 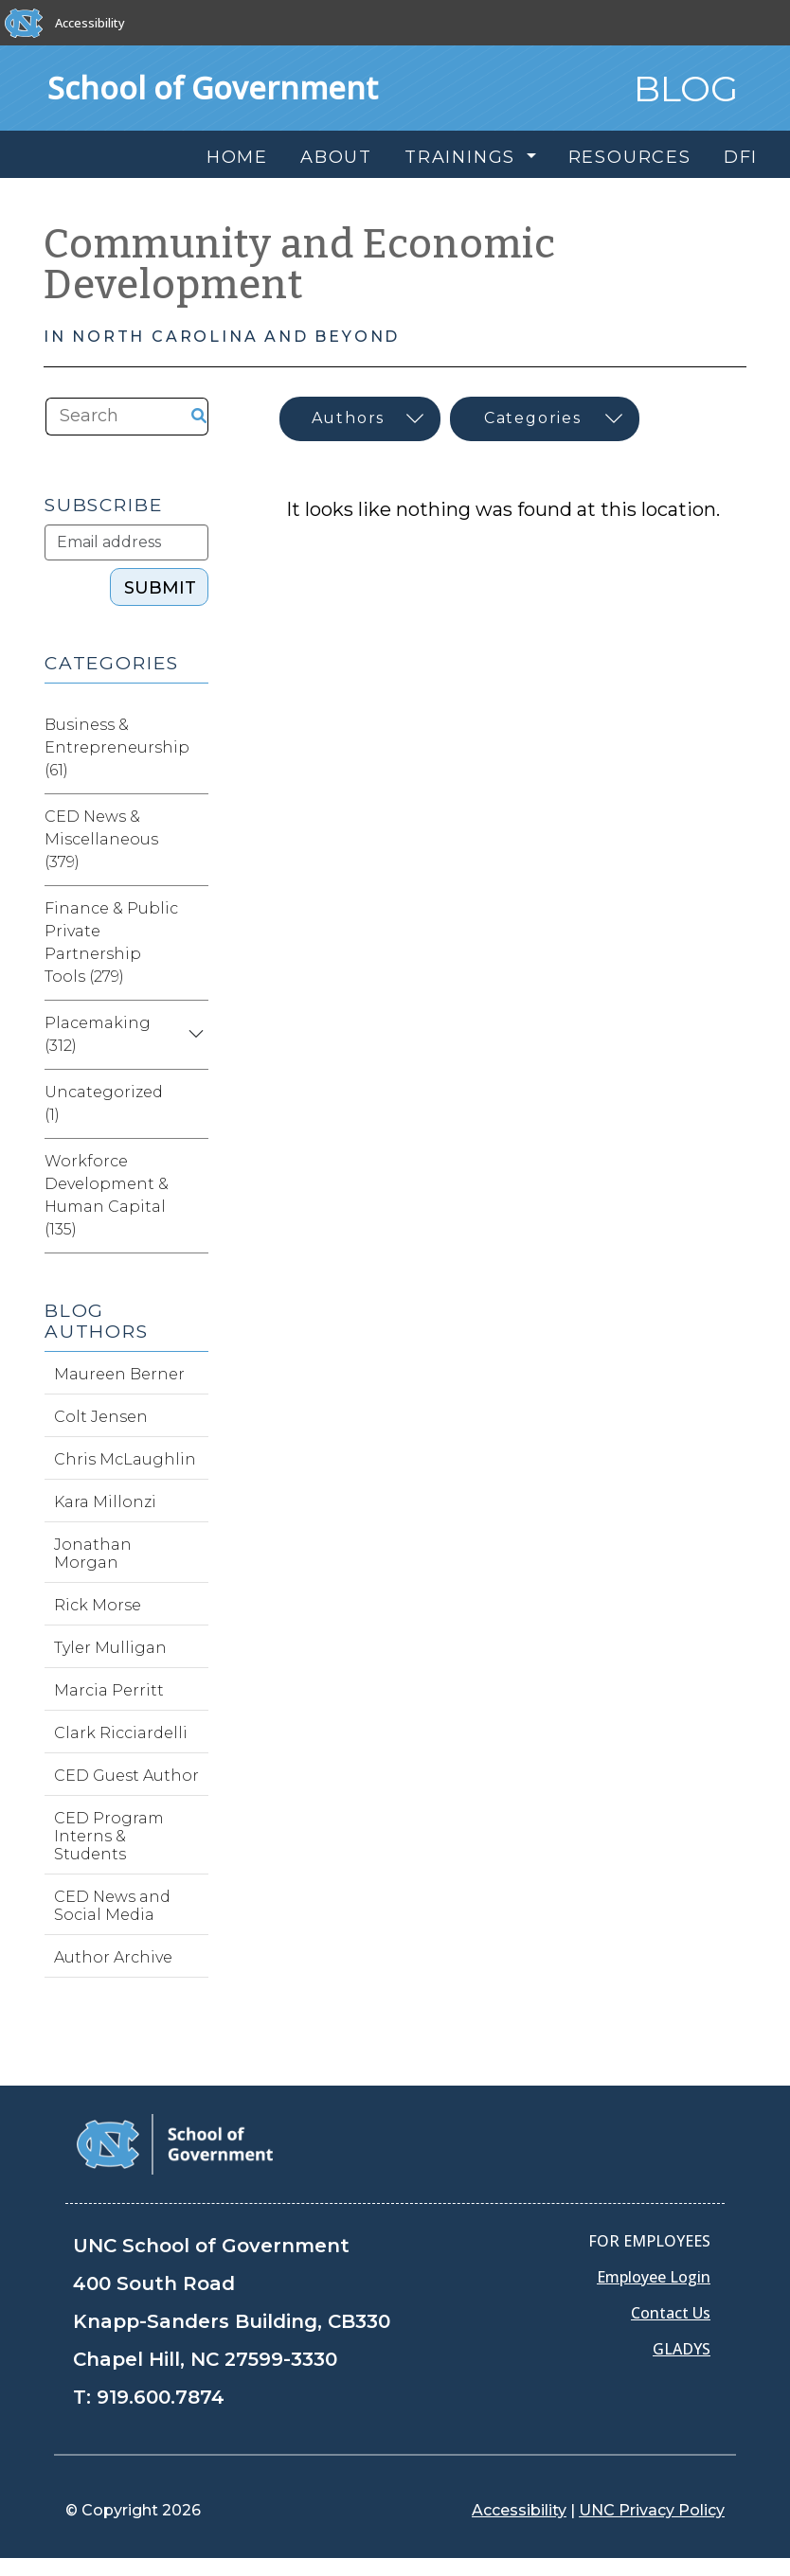 What do you see at coordinates (336, 157) in the screenshot?
I see `About [menuitem]` at bounding box center [336, 157].